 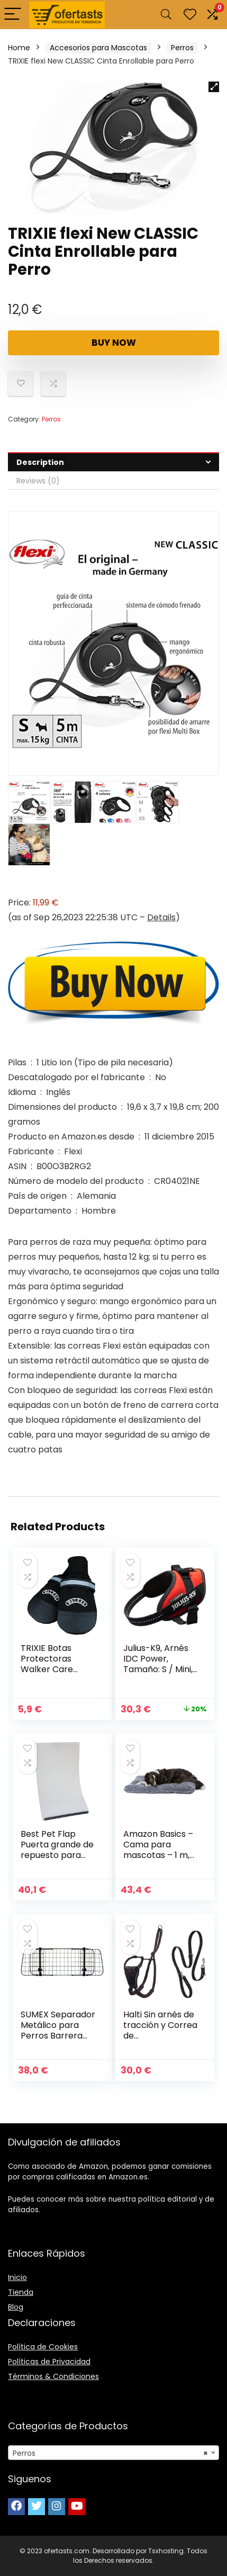 What do you see at coordinates (113, 462) in the screenshot?
I see `[tab]` at bounding box center [113, 462].